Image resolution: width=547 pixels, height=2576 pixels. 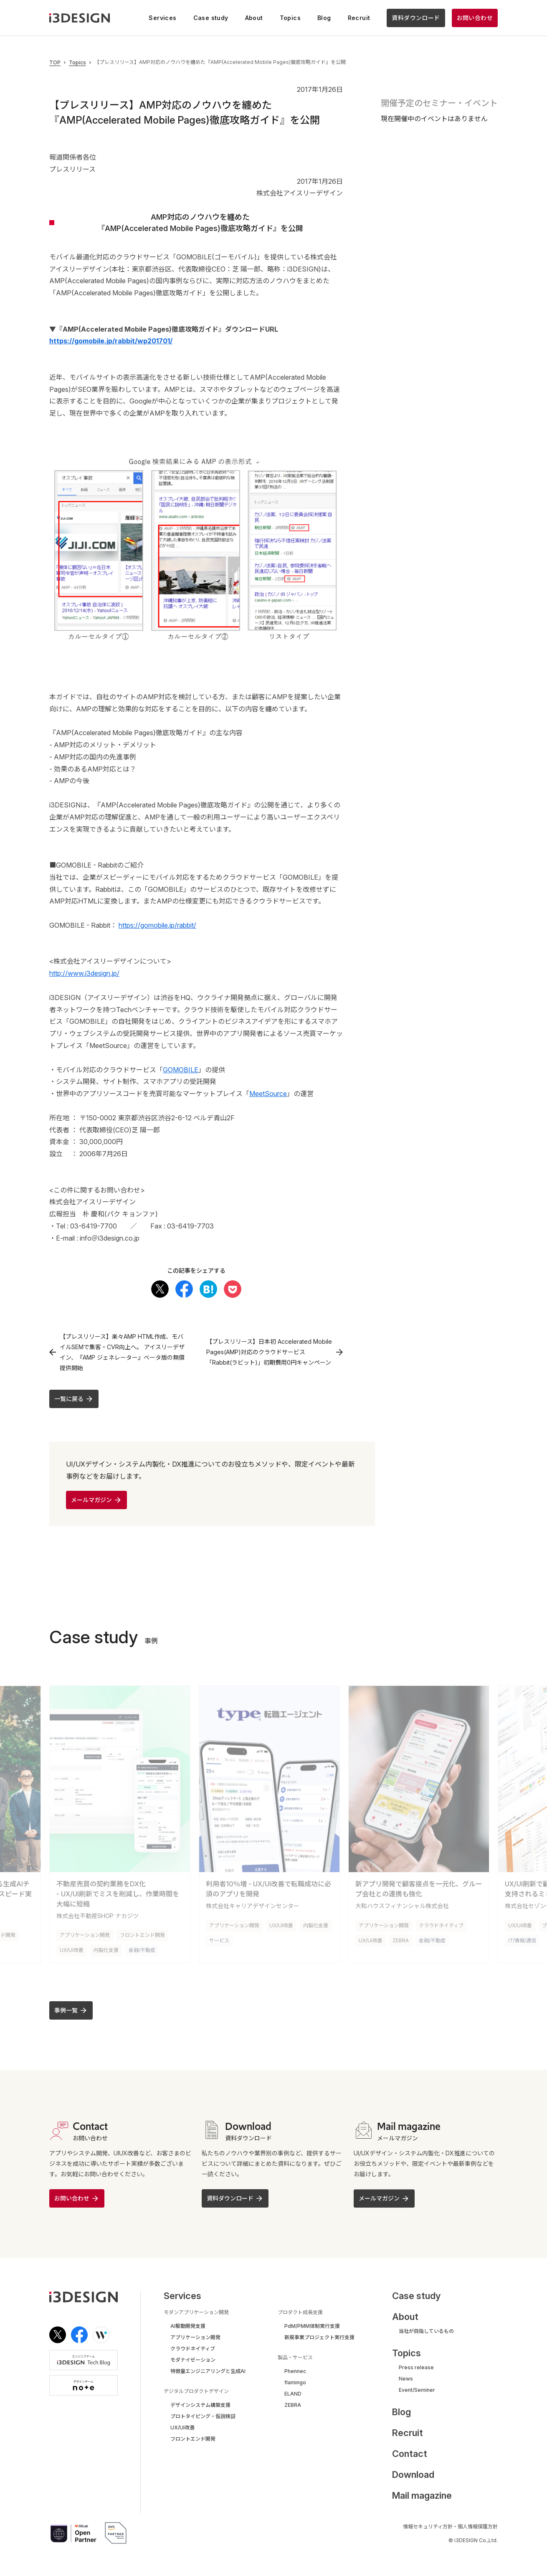 I want to click on フロントエンド開発, so click(x=142, y=1934).